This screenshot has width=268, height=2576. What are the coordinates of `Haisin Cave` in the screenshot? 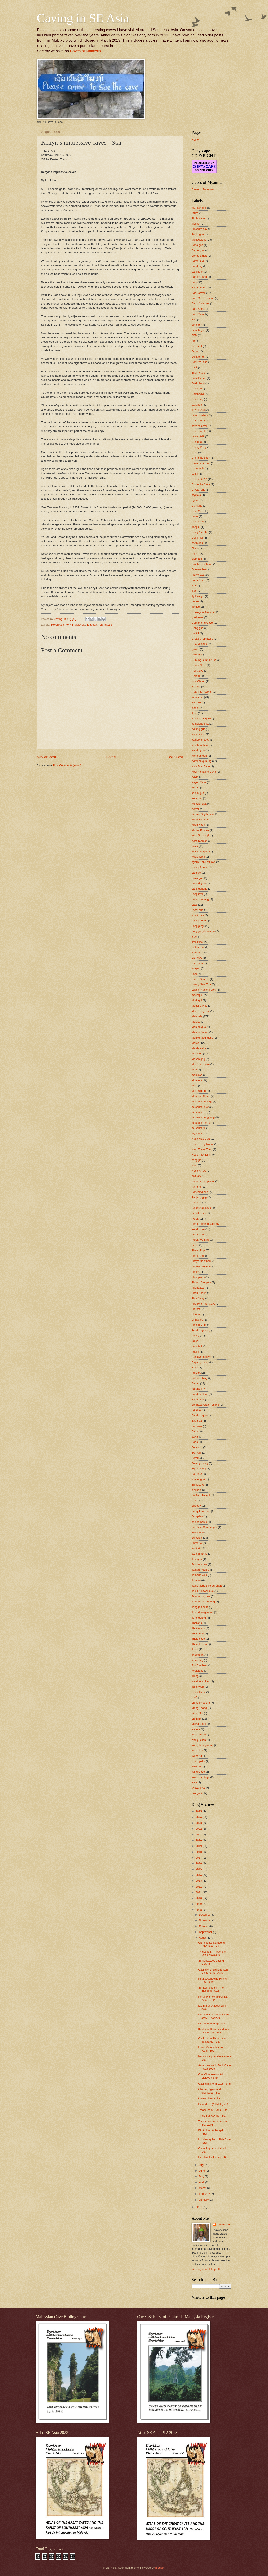 It's located at (199, 665).